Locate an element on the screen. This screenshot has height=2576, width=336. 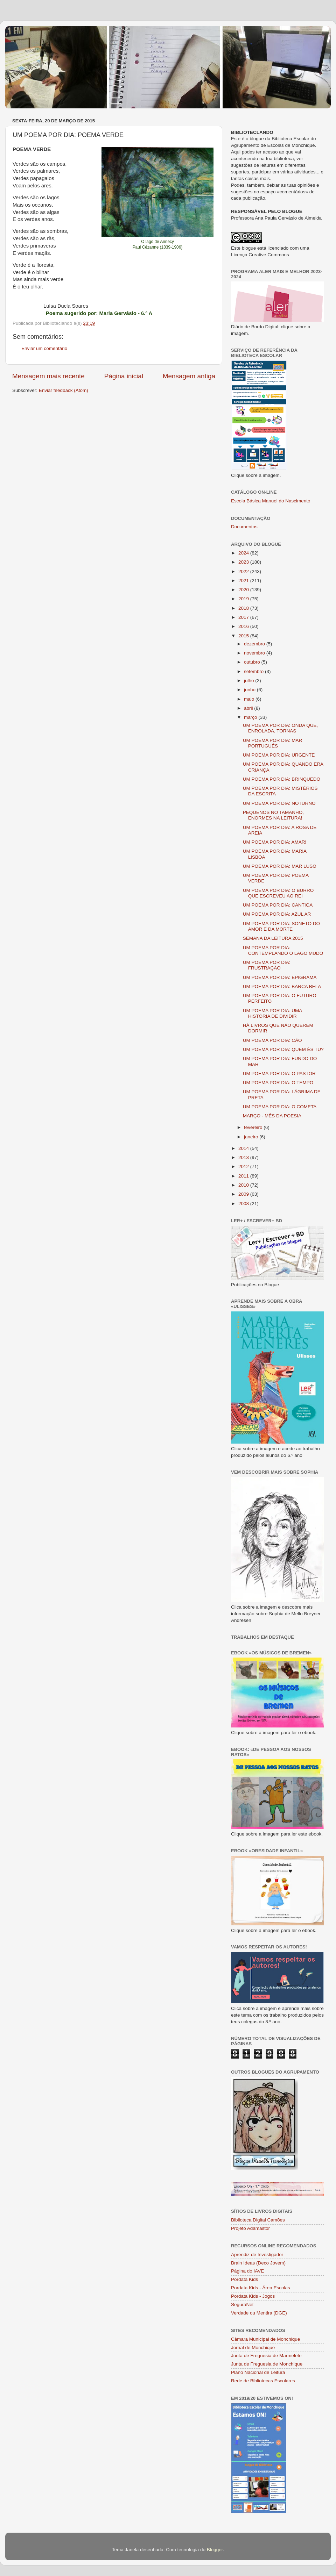
Pordata Kids - Área Escolas is located at coordinates (260, 2287).